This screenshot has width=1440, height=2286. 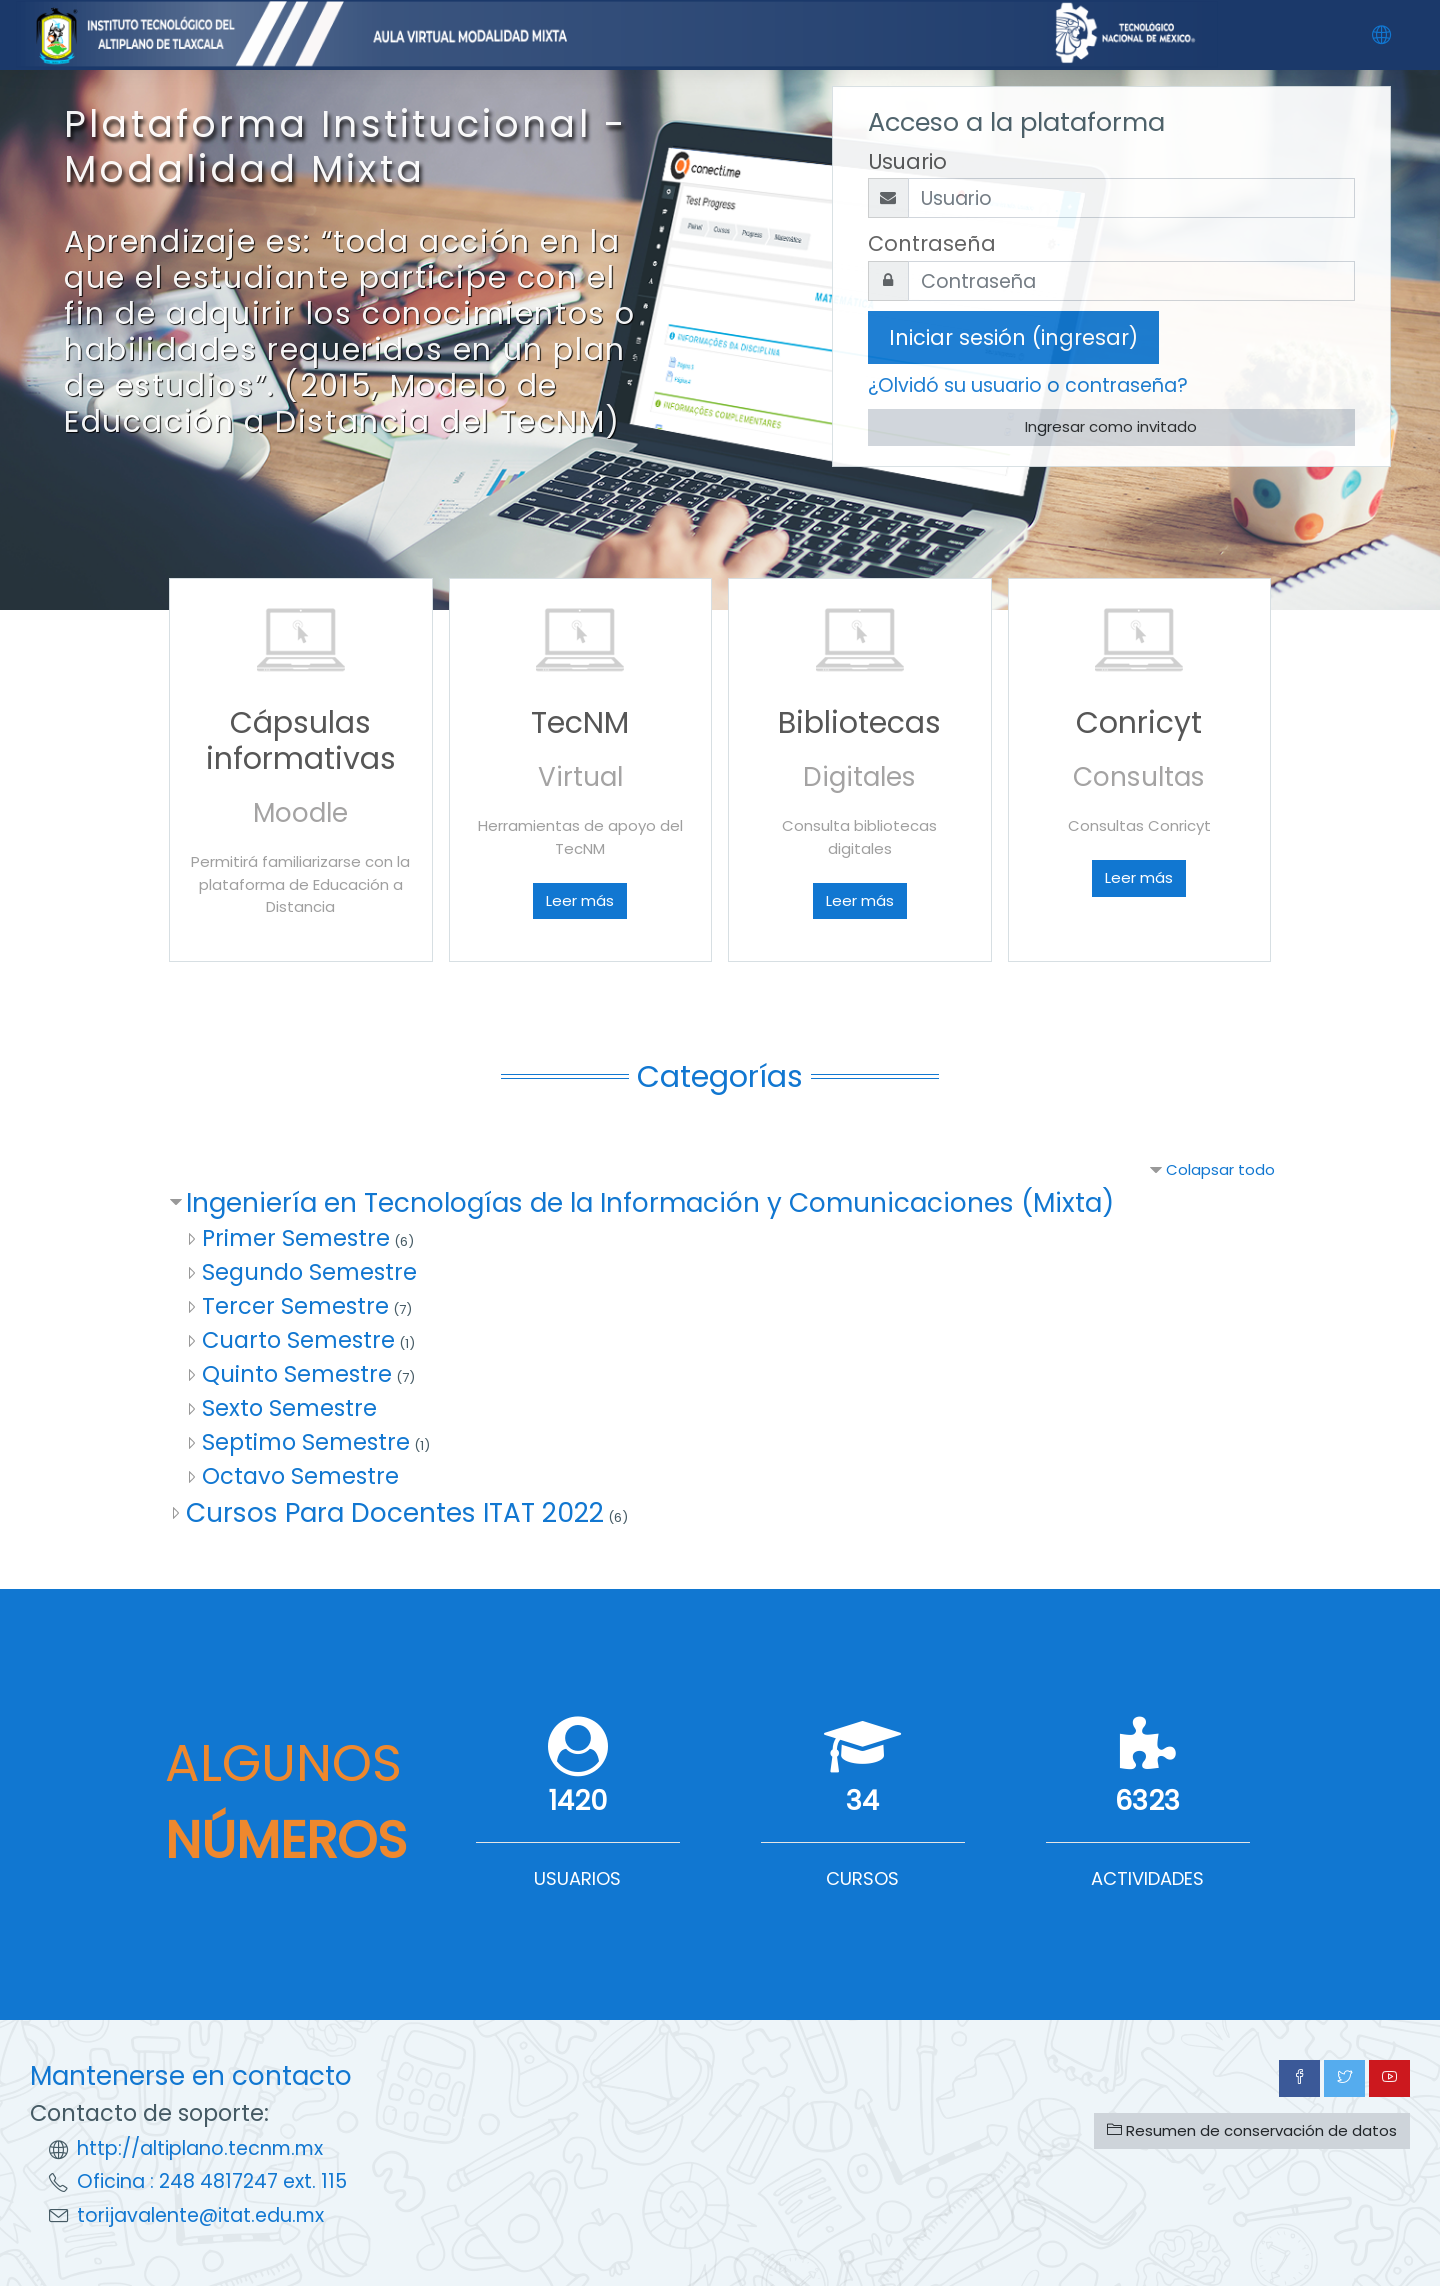 I want to click on http://altiplano.tecnm.mx, so click(x=200, y=2148).